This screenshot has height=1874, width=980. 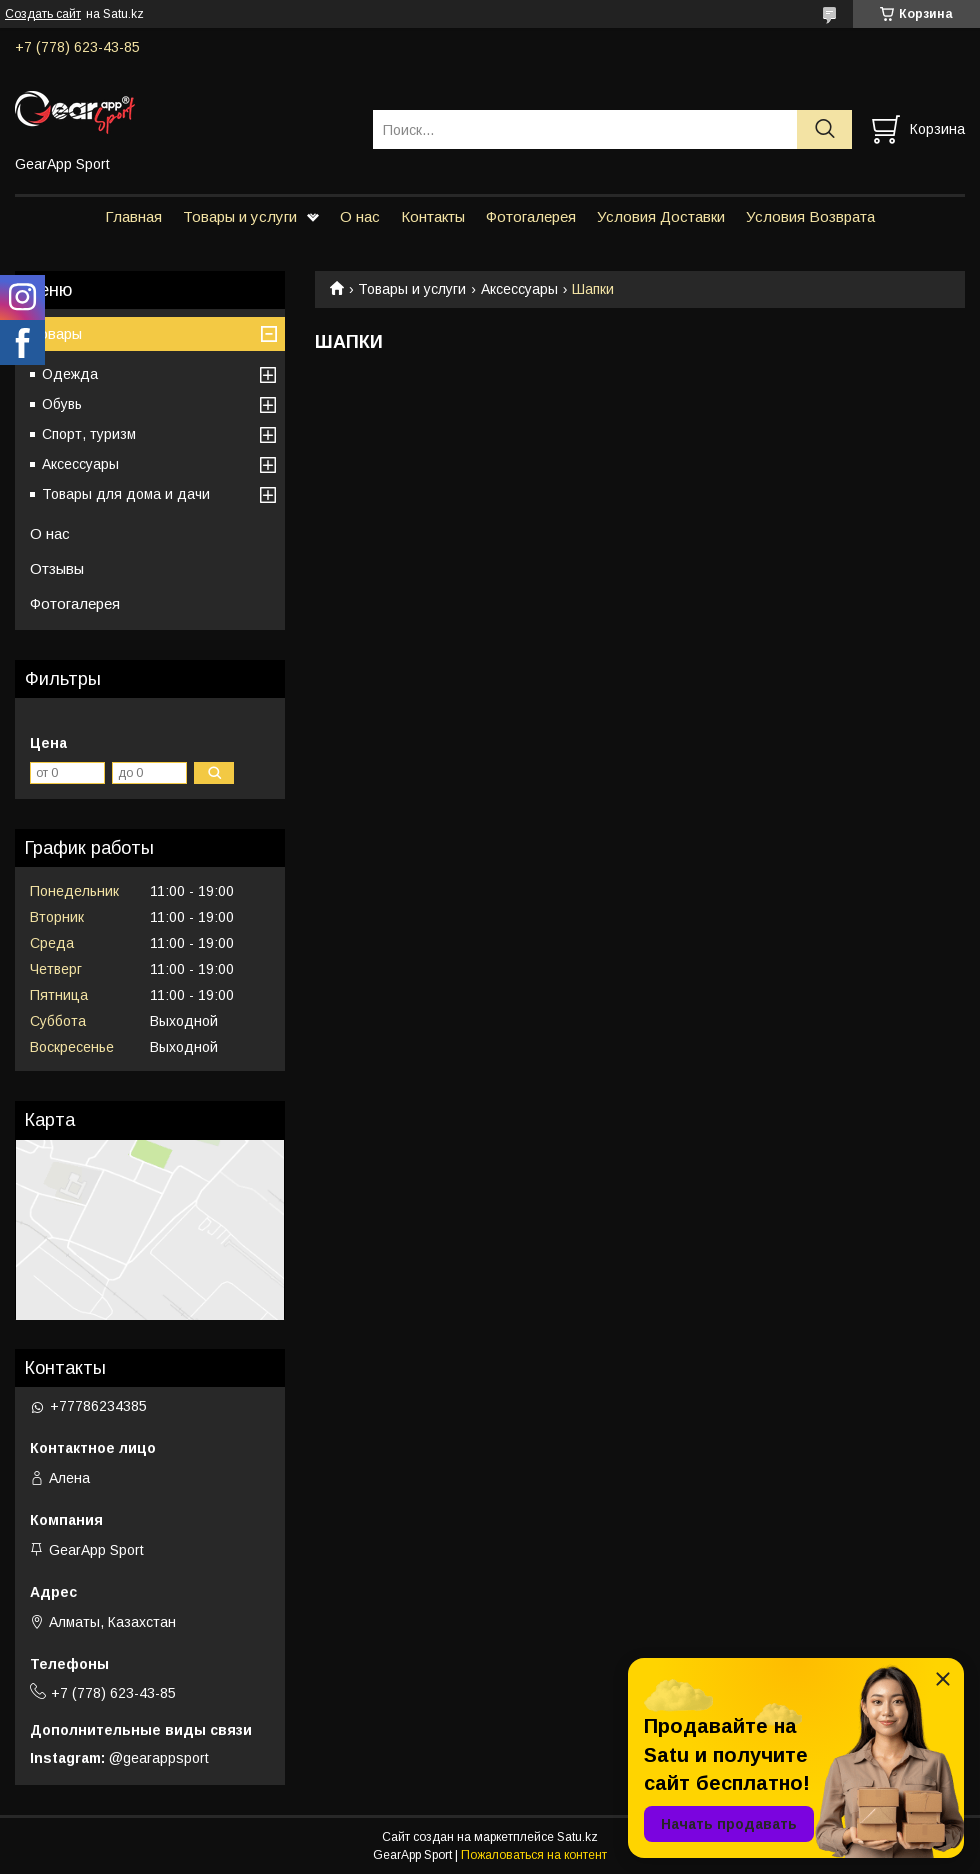 I want to click on [Искать], so click(x=824, y=129).